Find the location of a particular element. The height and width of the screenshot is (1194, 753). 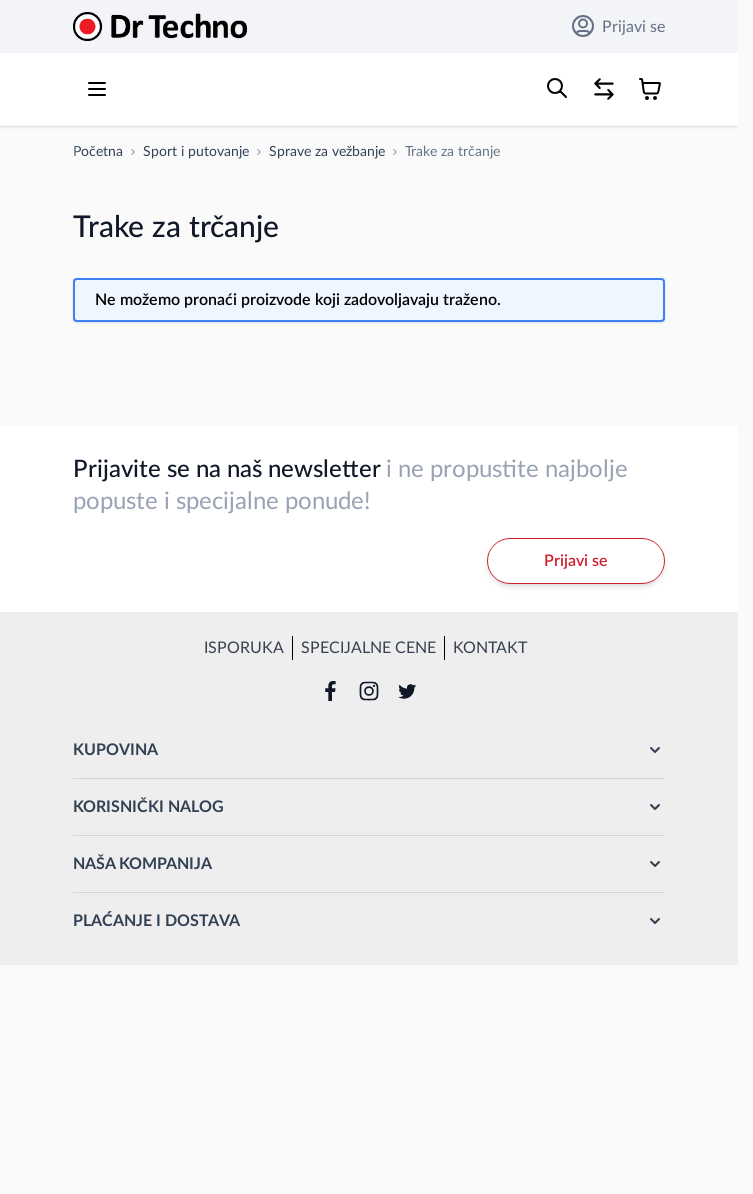

Prijavi se is located at coordinates (618, 26).